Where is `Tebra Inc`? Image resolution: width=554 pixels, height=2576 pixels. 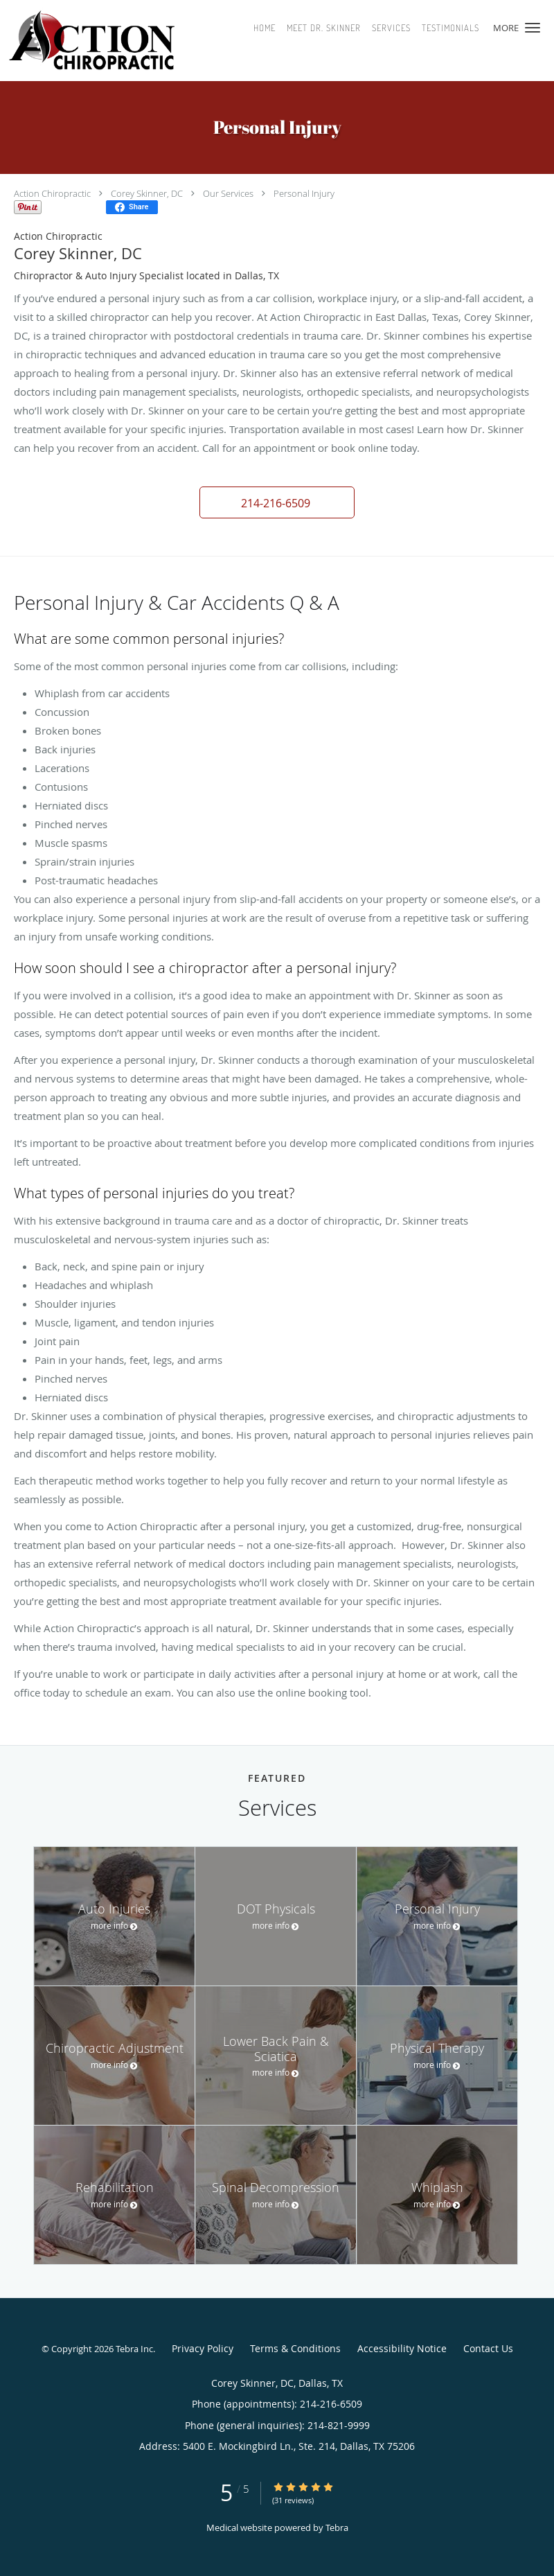 Tebra Inc is located at coordinates (134, 2348).